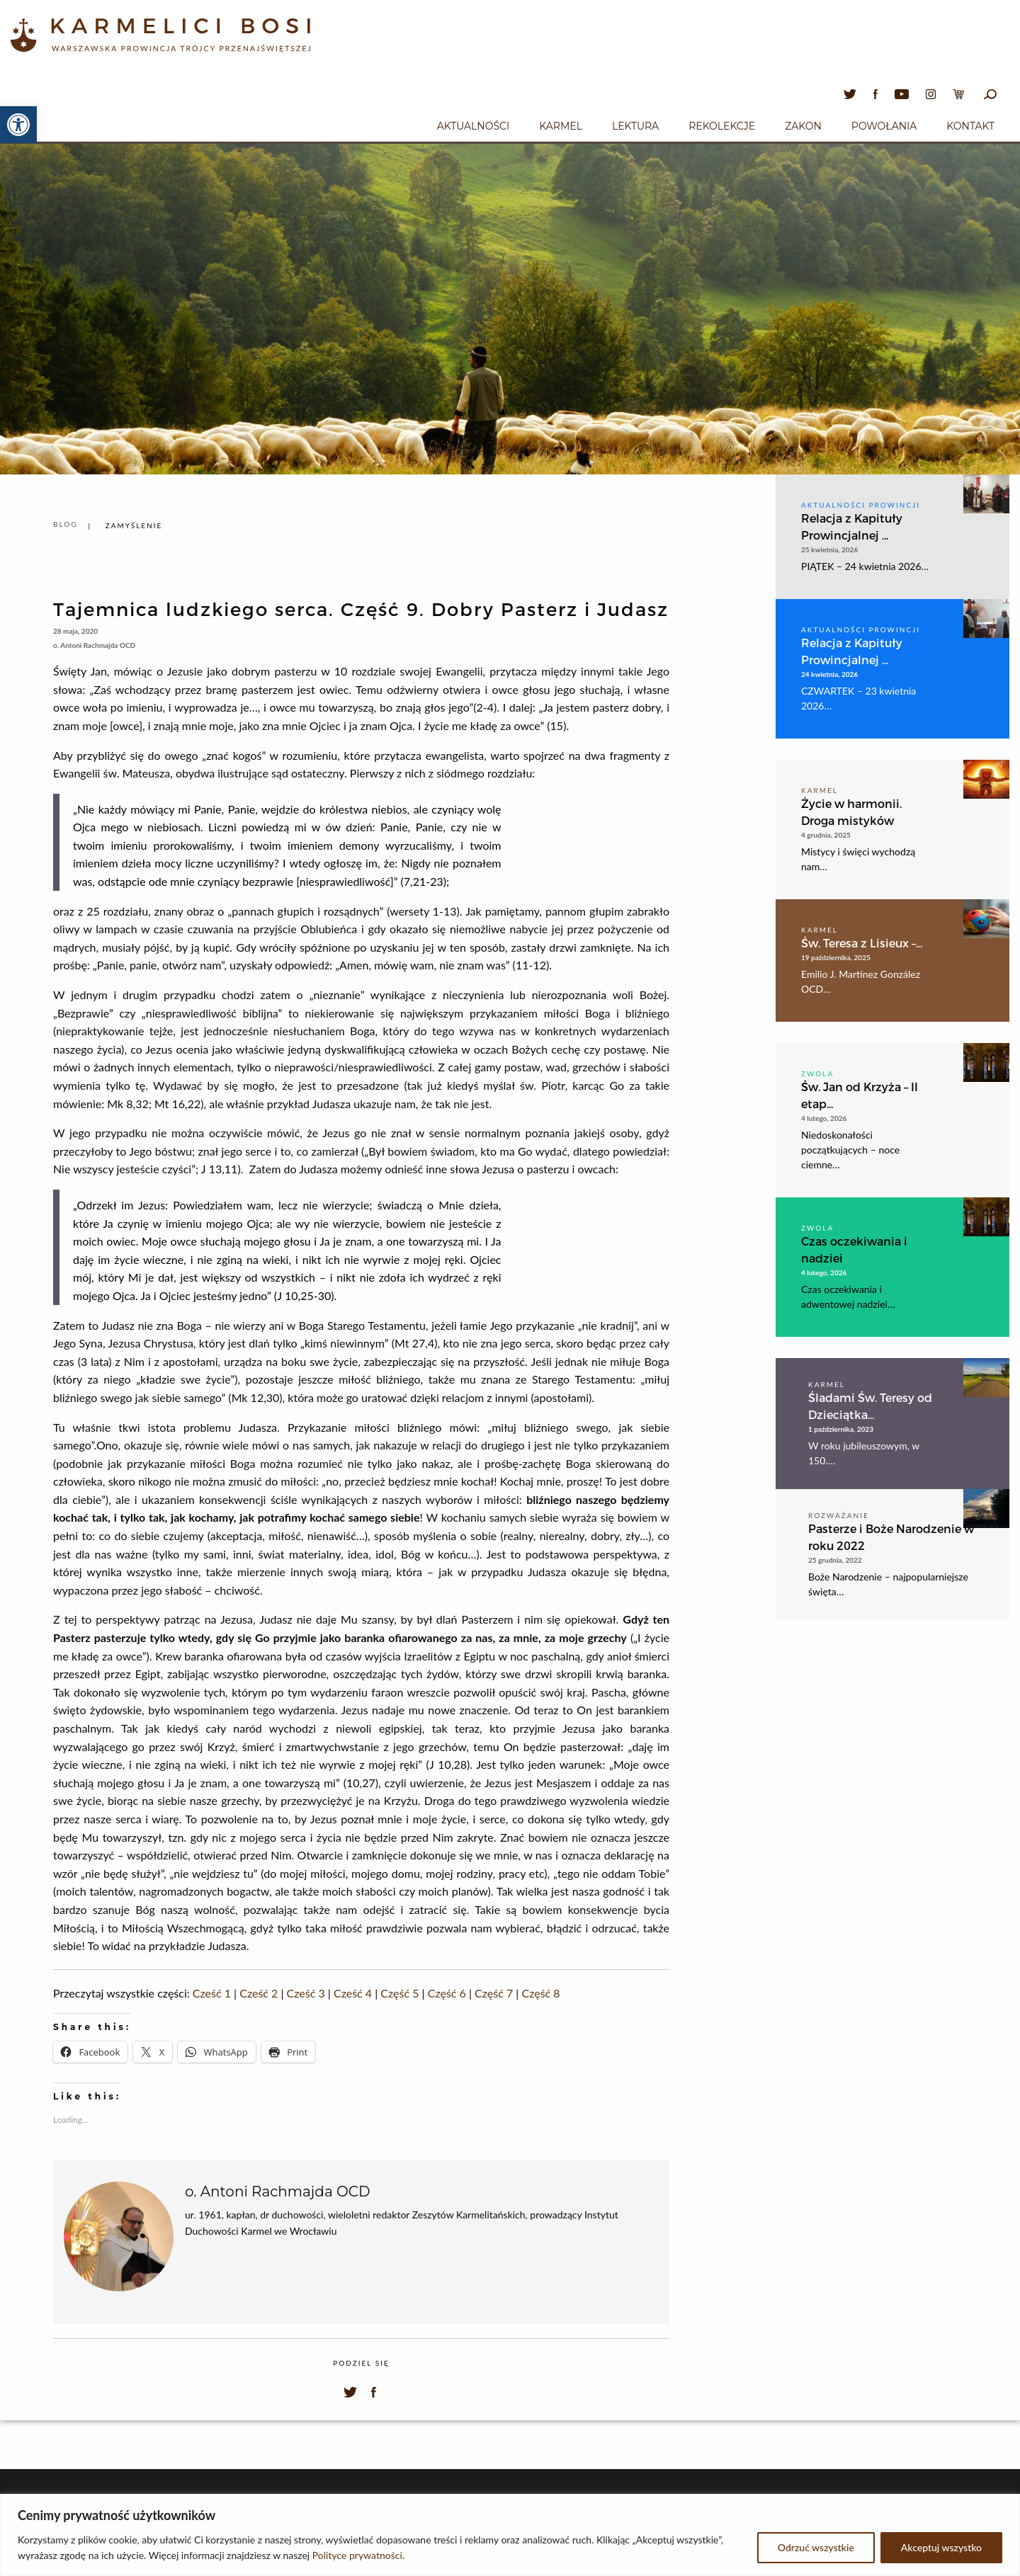 This screenshot has height=2576, width=1020. I want to click on Lektura, so click(635, 126).